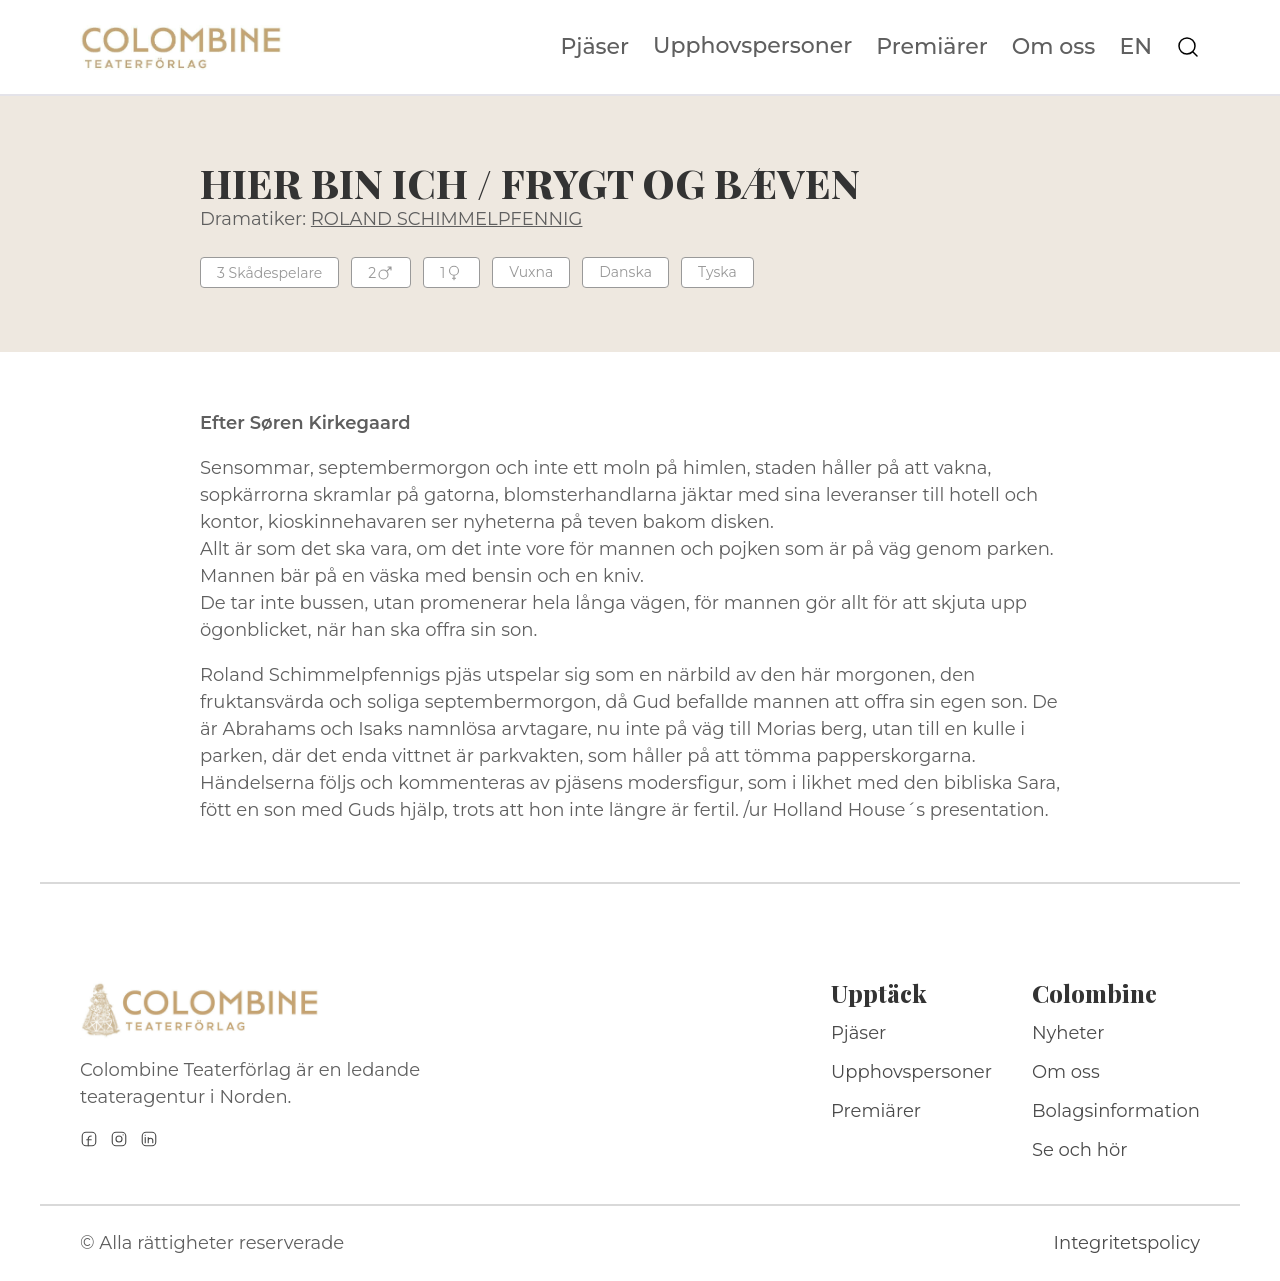 This screenshot has width=1280, height=1281. What do you see at coordinates (932, 47) in the screenshot?
I see `Premiärer` at bounding box center [932, 47].